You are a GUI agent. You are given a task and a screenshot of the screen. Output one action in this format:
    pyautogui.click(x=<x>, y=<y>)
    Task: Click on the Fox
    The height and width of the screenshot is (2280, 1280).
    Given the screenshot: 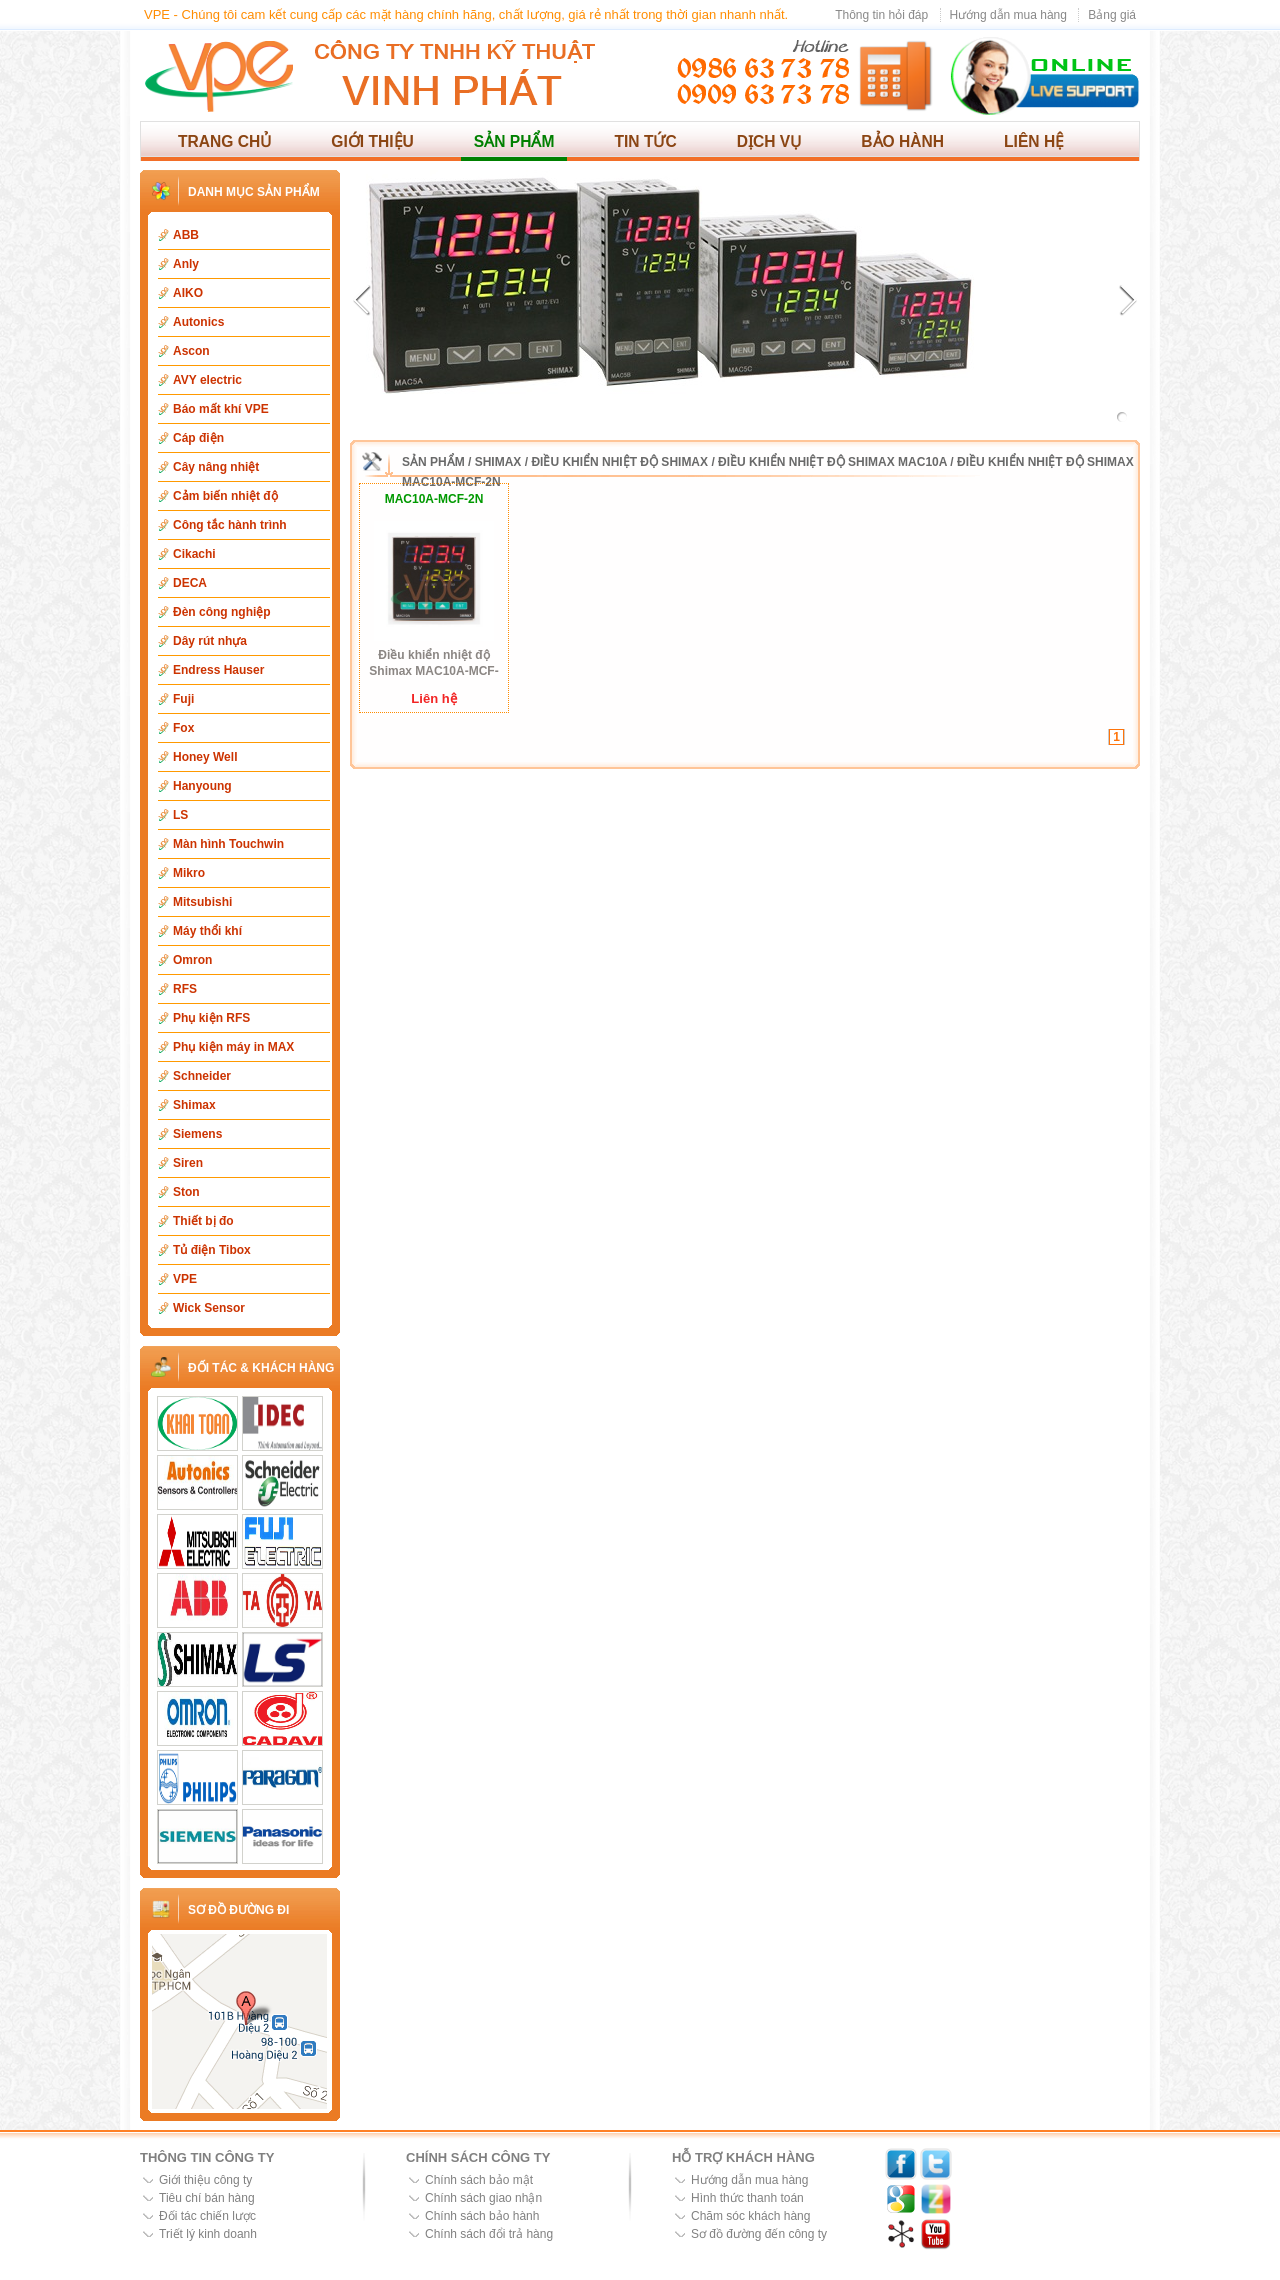 What is the action you would take?
    pyautogui.click(x=183, y=728)
    